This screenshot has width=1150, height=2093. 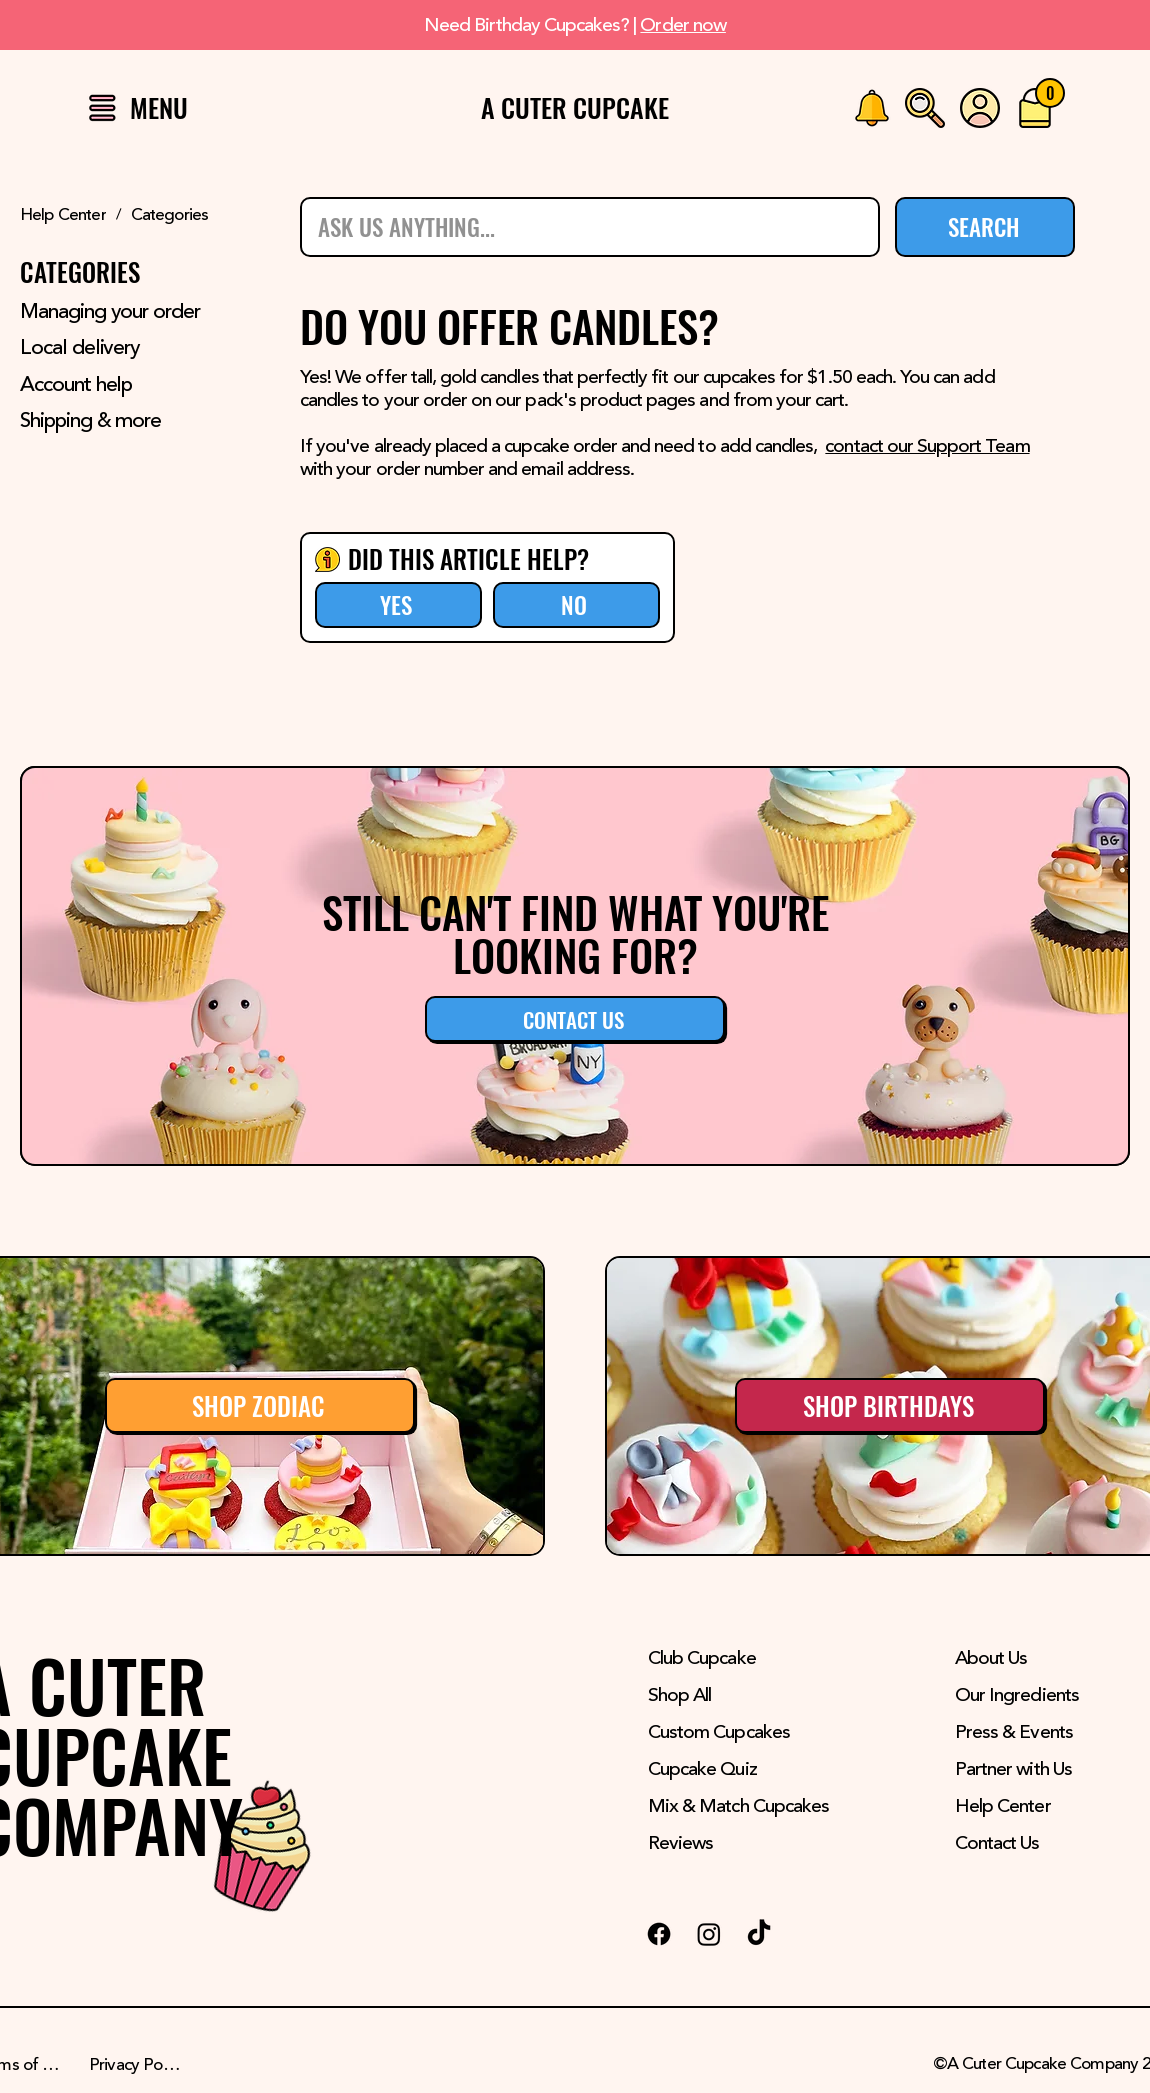 I want to click on [Cupcake Quiz], so click(x=758, y=1770).